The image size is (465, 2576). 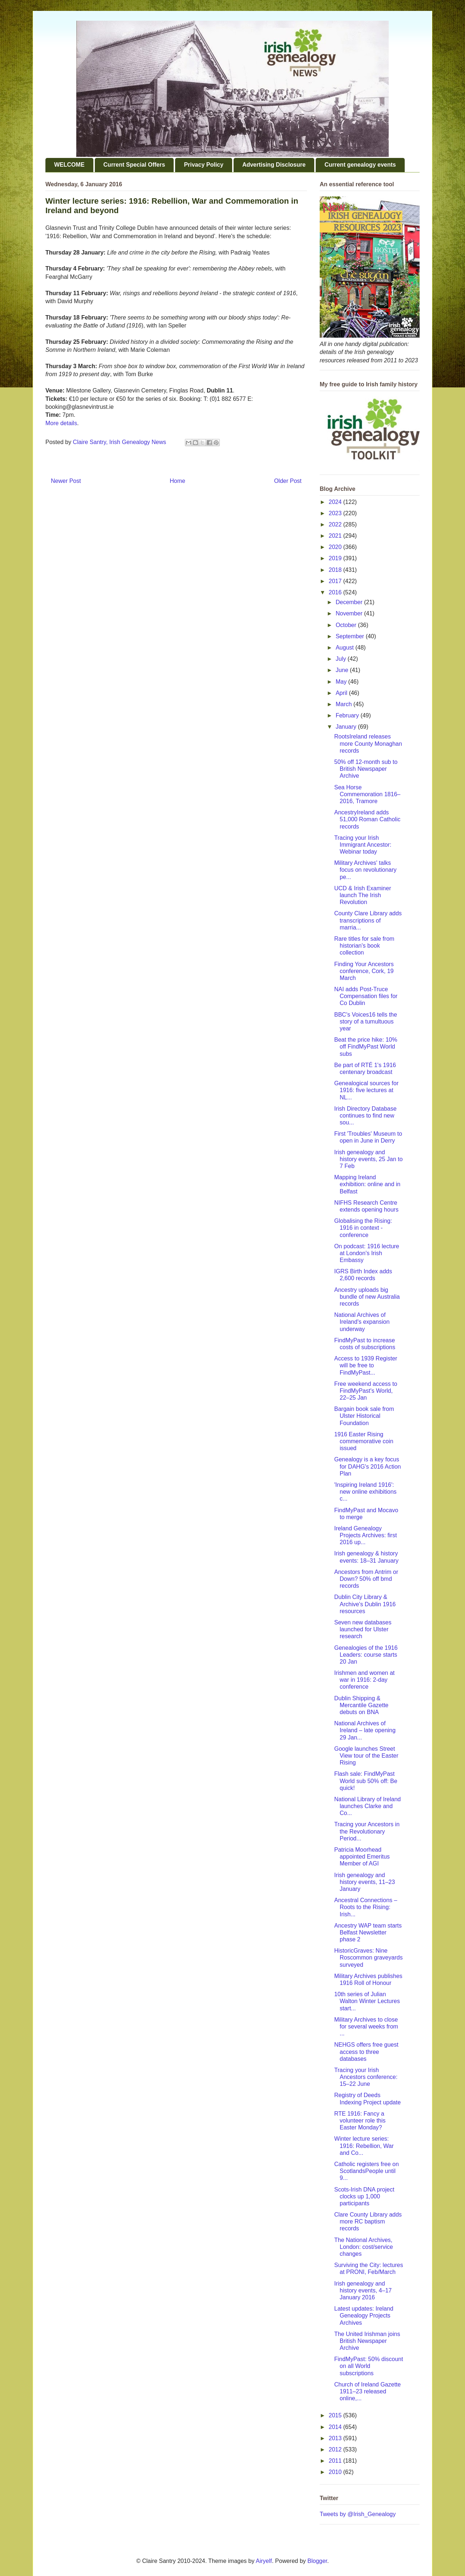 I want to click on Globalising the Rising: 1916 in context - conference, so click(x=363, y=1228).